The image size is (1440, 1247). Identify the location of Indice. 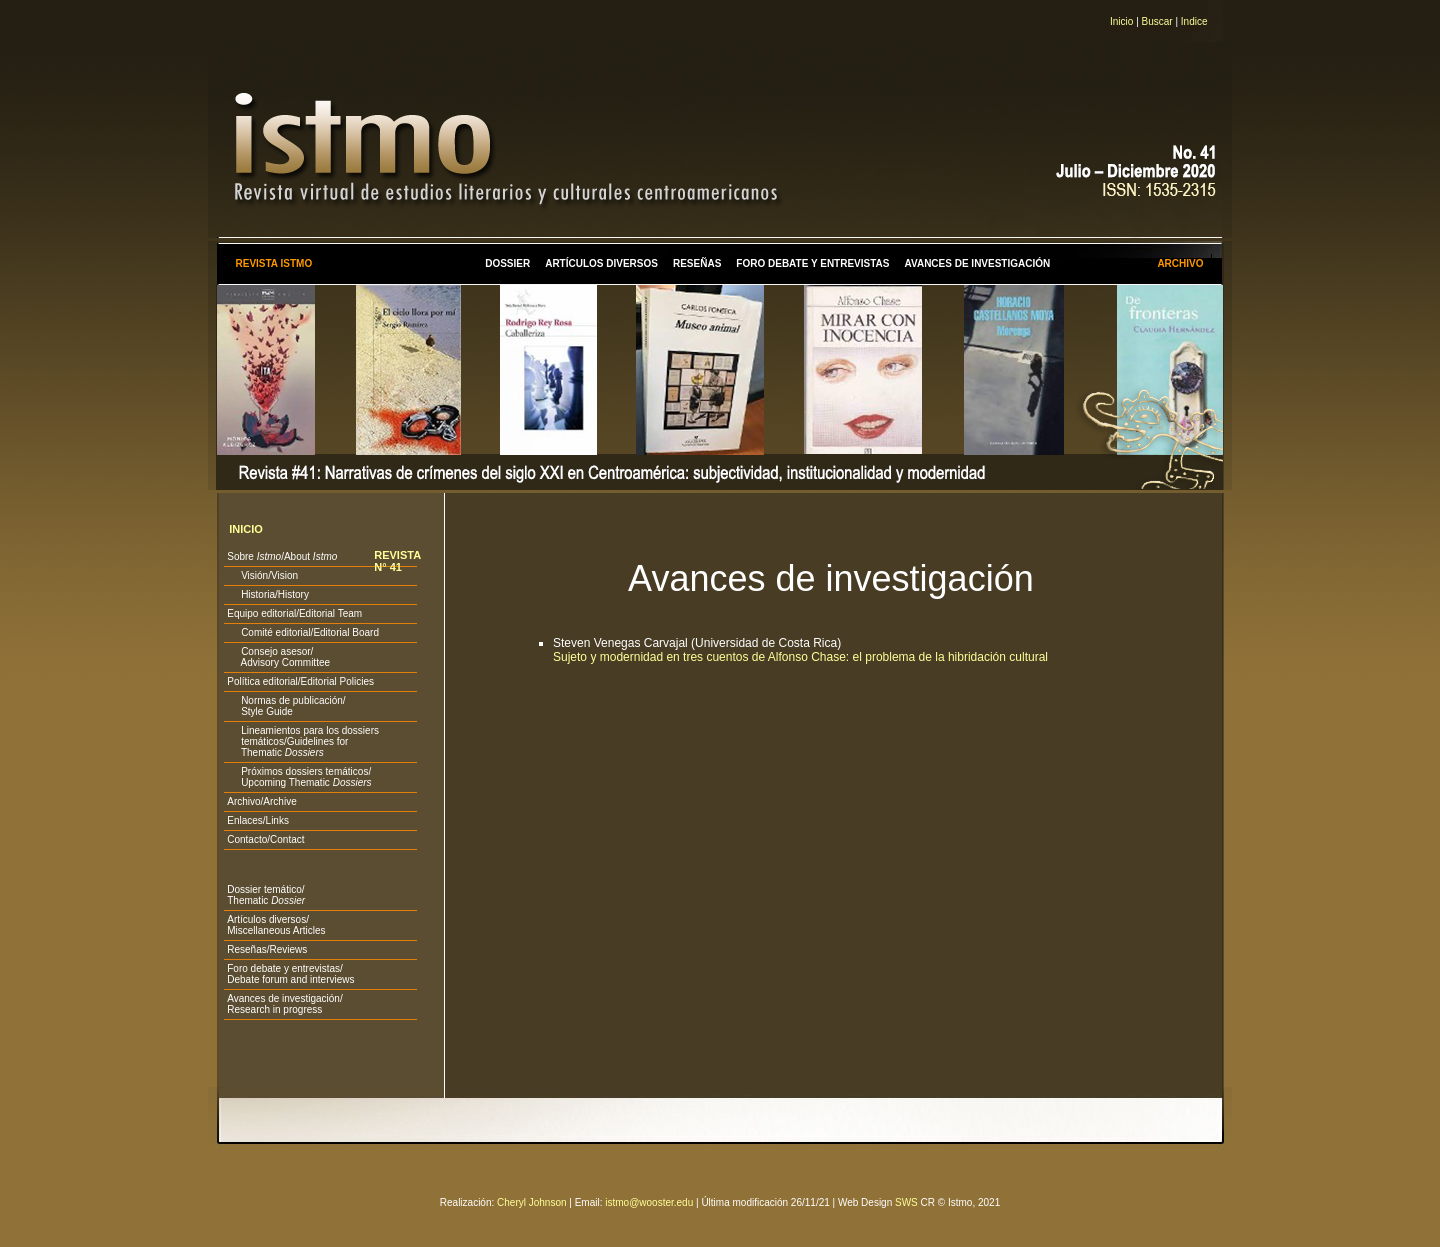
(1194, 21).